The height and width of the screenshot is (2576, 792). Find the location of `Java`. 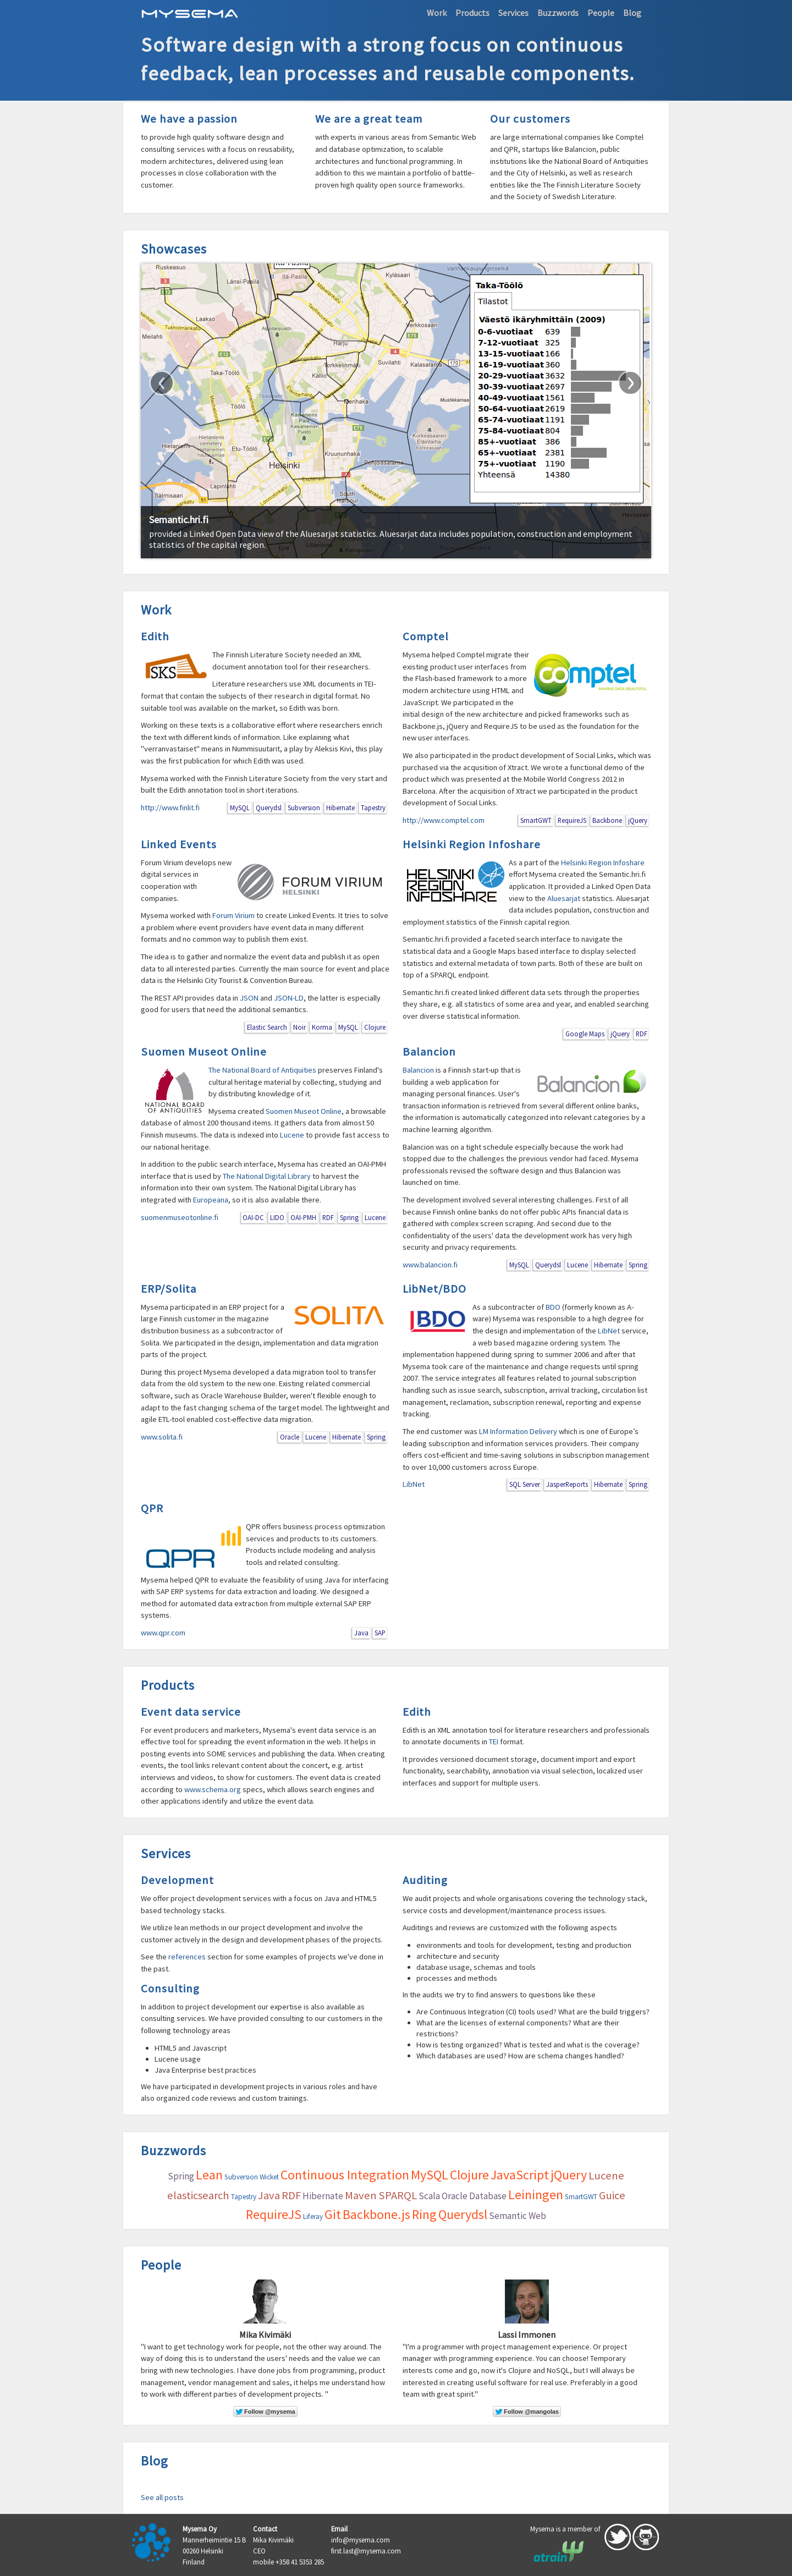

Java is located at coordinates (361, 1632).